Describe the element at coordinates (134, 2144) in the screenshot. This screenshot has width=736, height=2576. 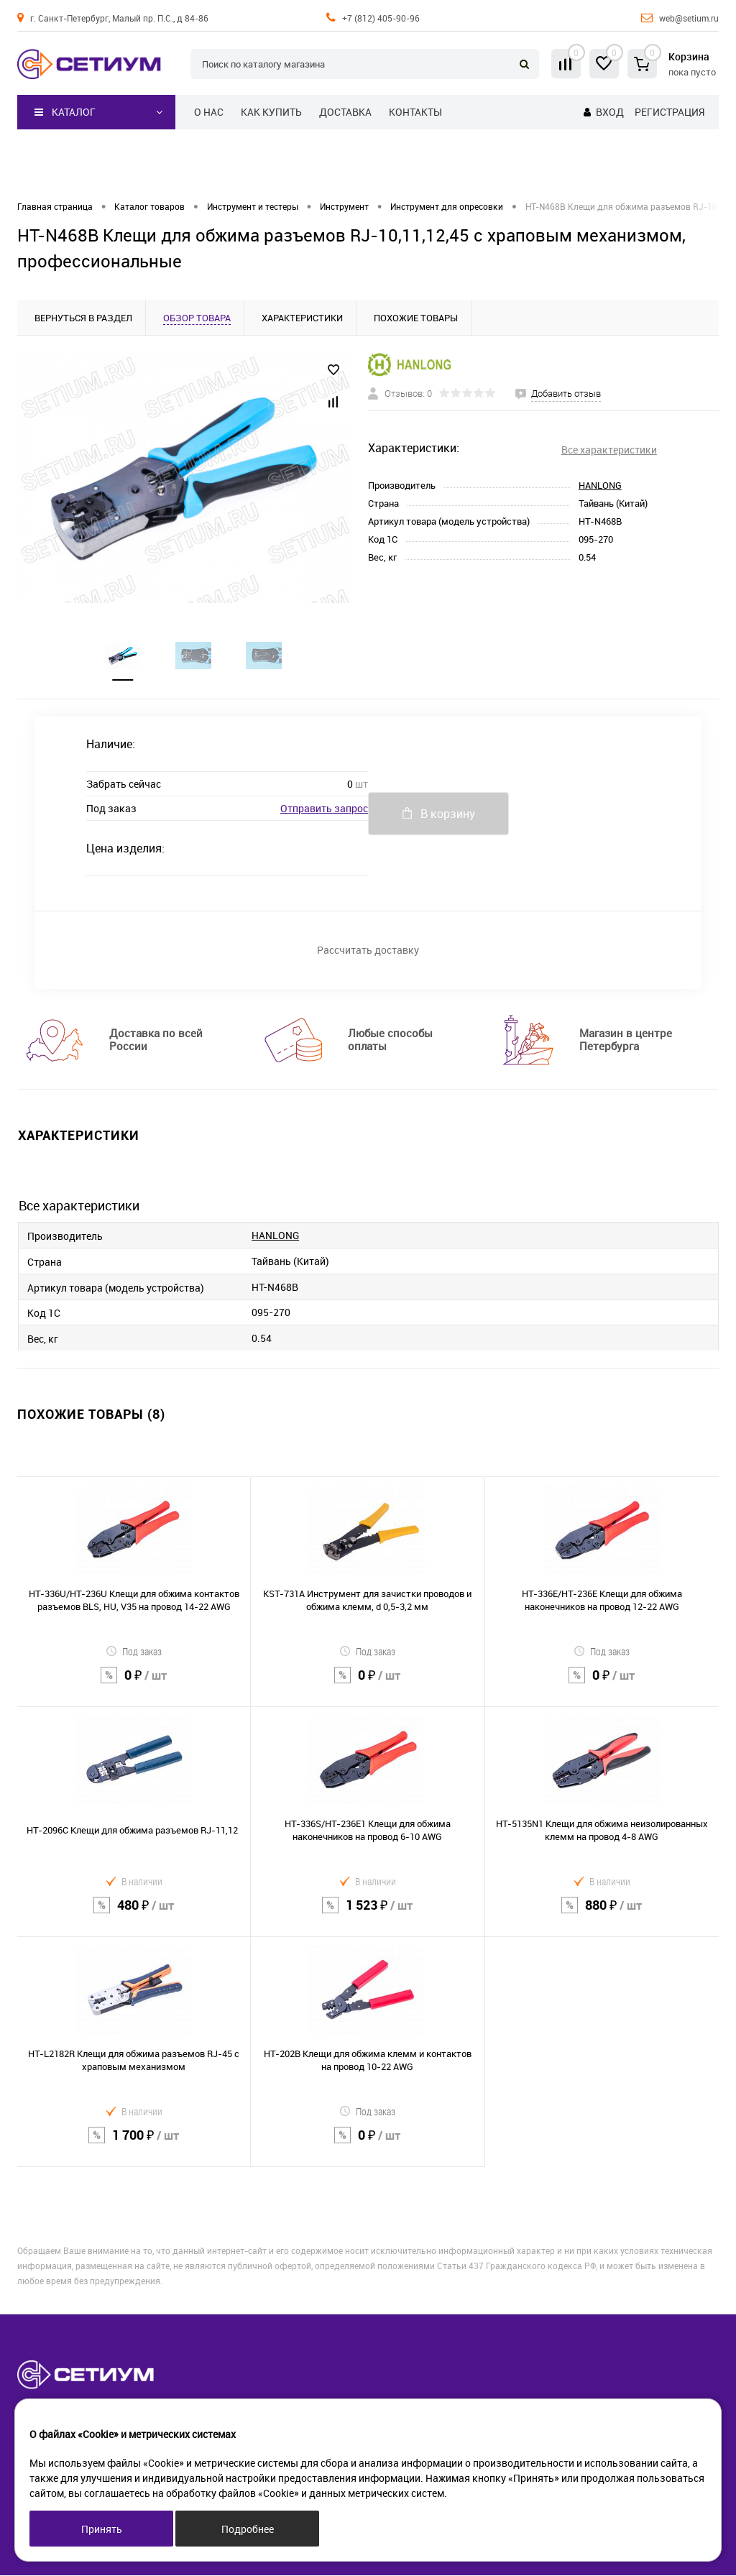
I see `1 700 ₽` at that location.